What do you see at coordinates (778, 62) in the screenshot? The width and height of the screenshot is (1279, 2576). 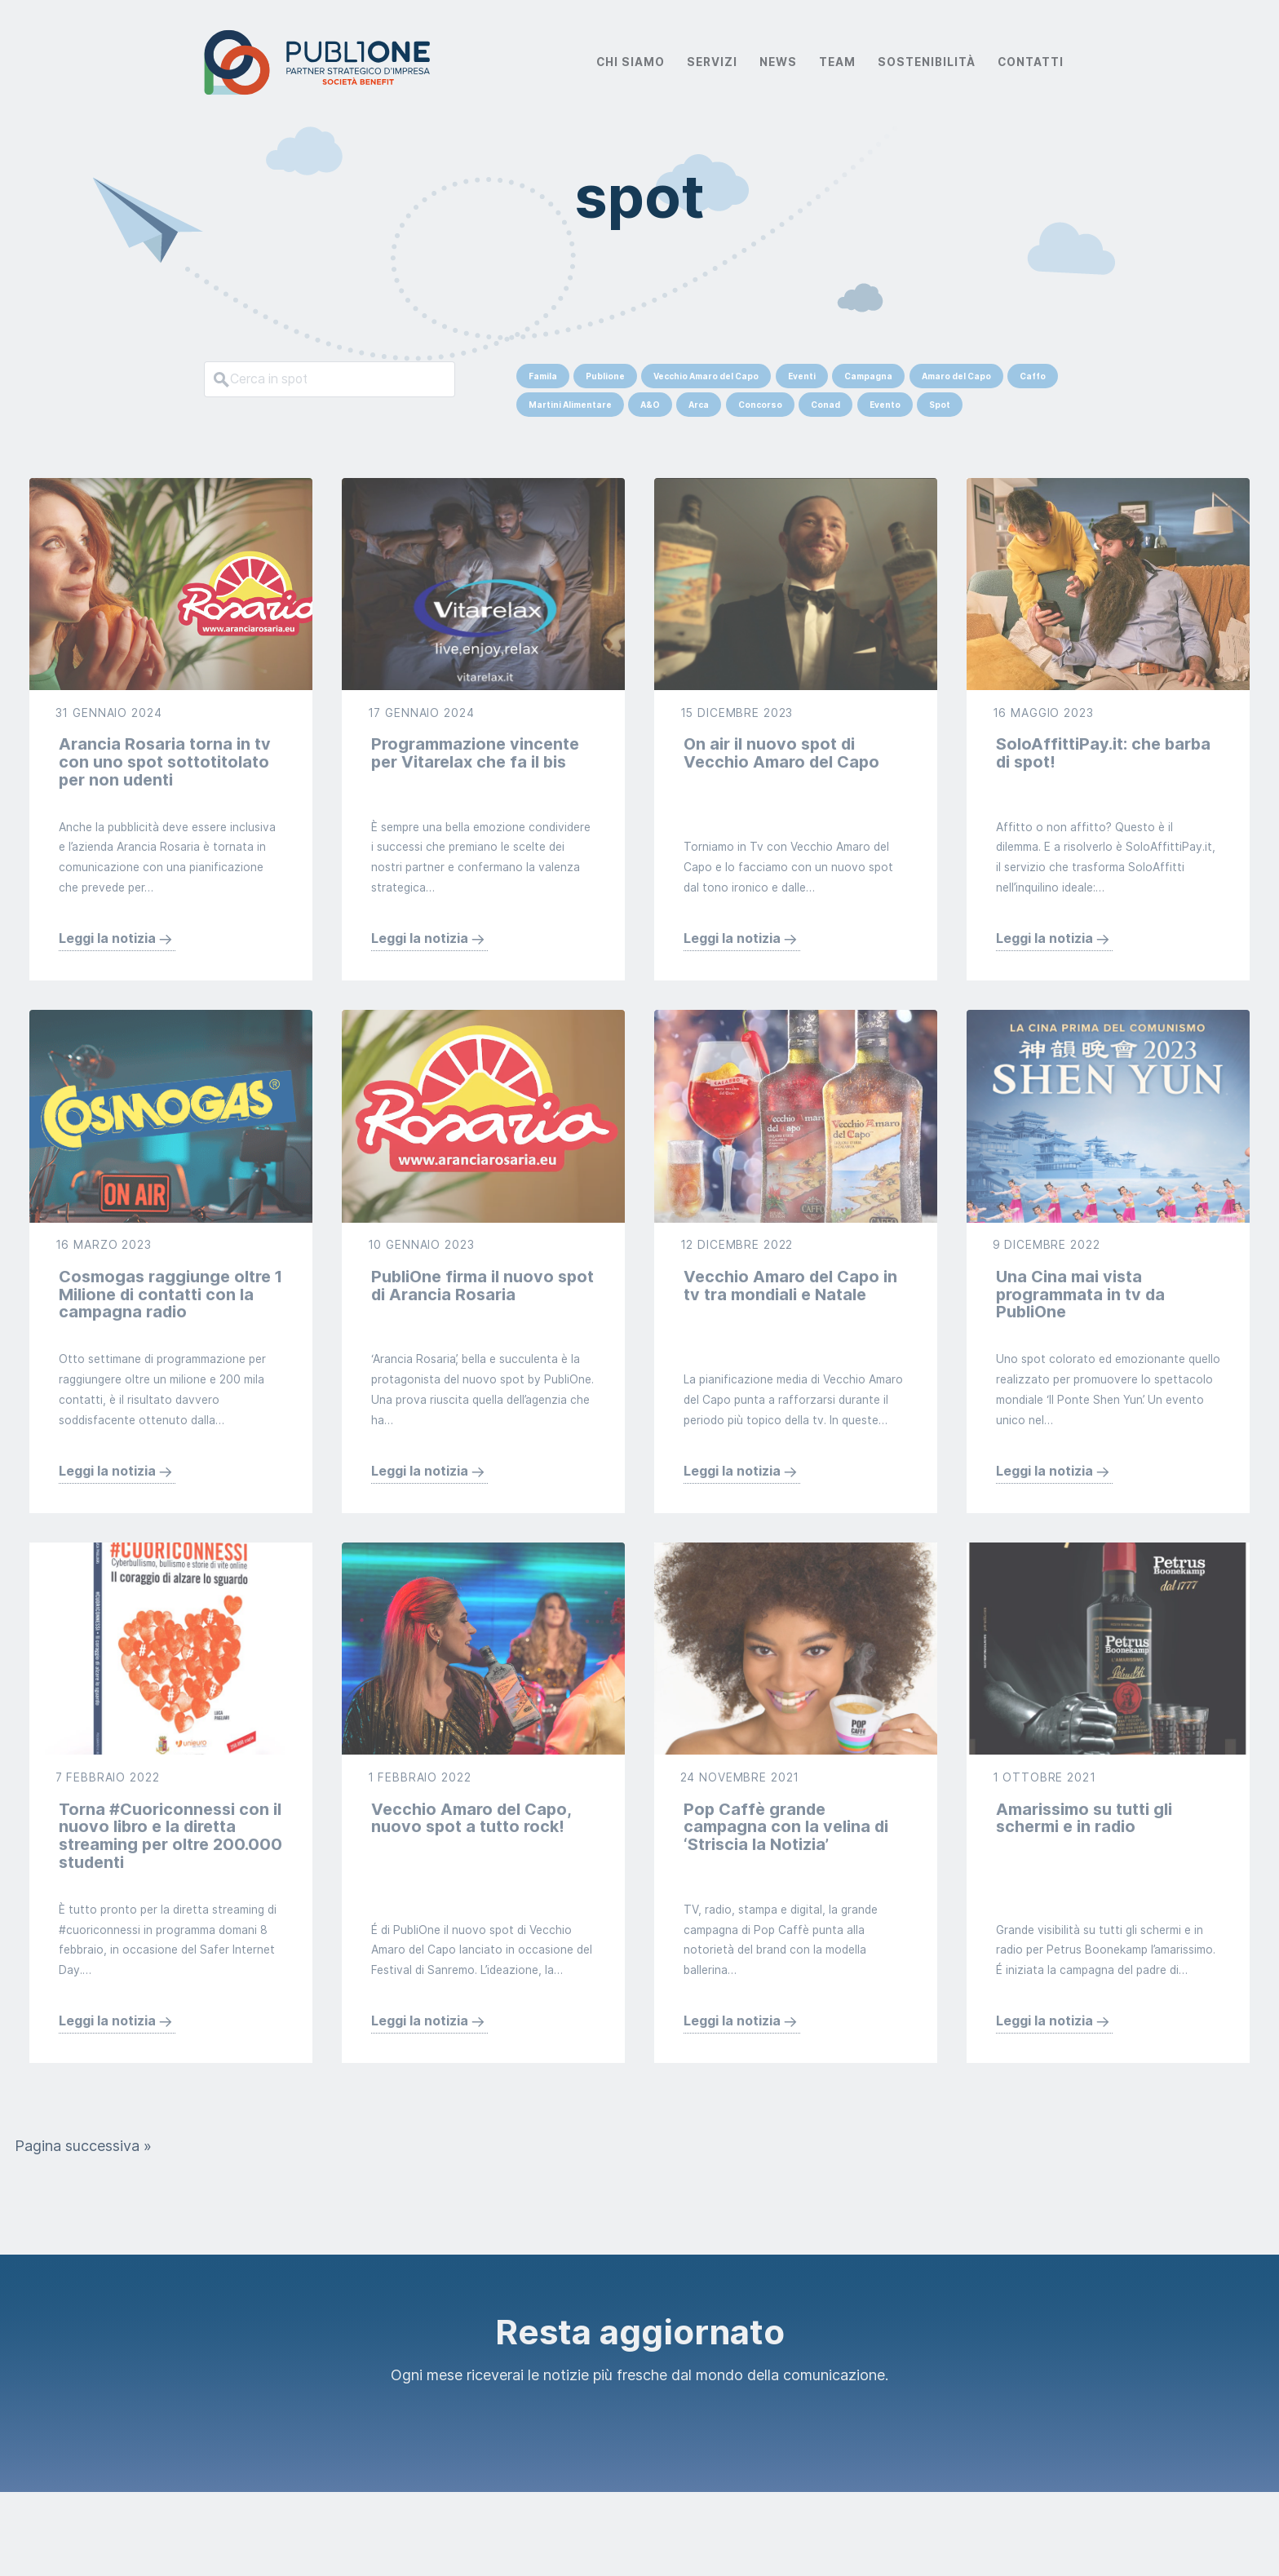 I see `News` at bounding box center [778, 62].